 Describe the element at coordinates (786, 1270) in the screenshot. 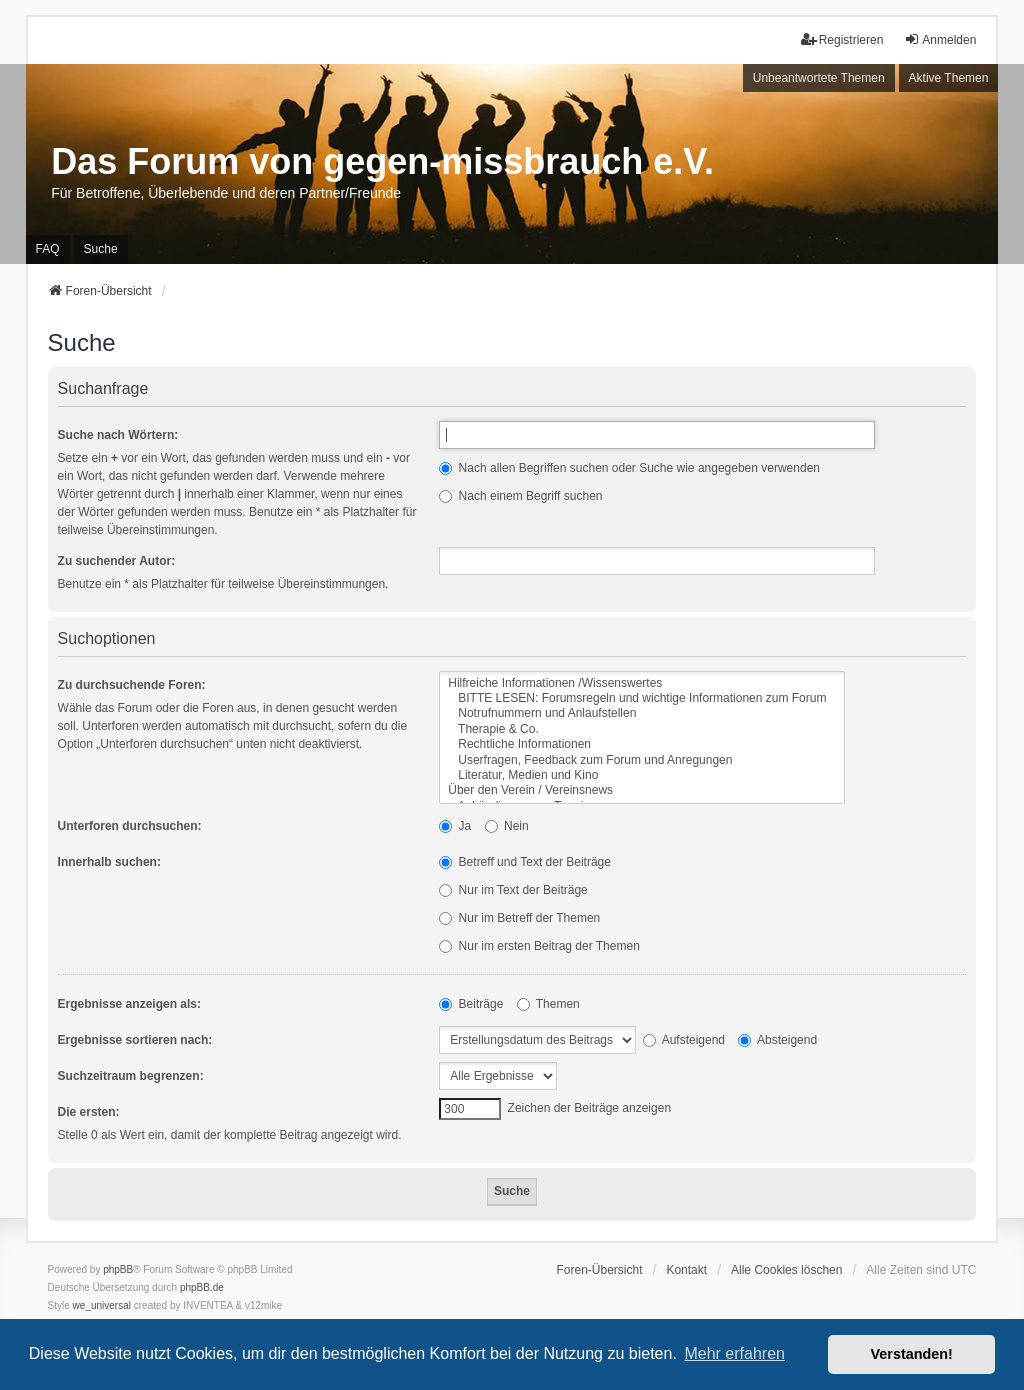

I see `Alle Cookies löschen [menuitem]` at that location.